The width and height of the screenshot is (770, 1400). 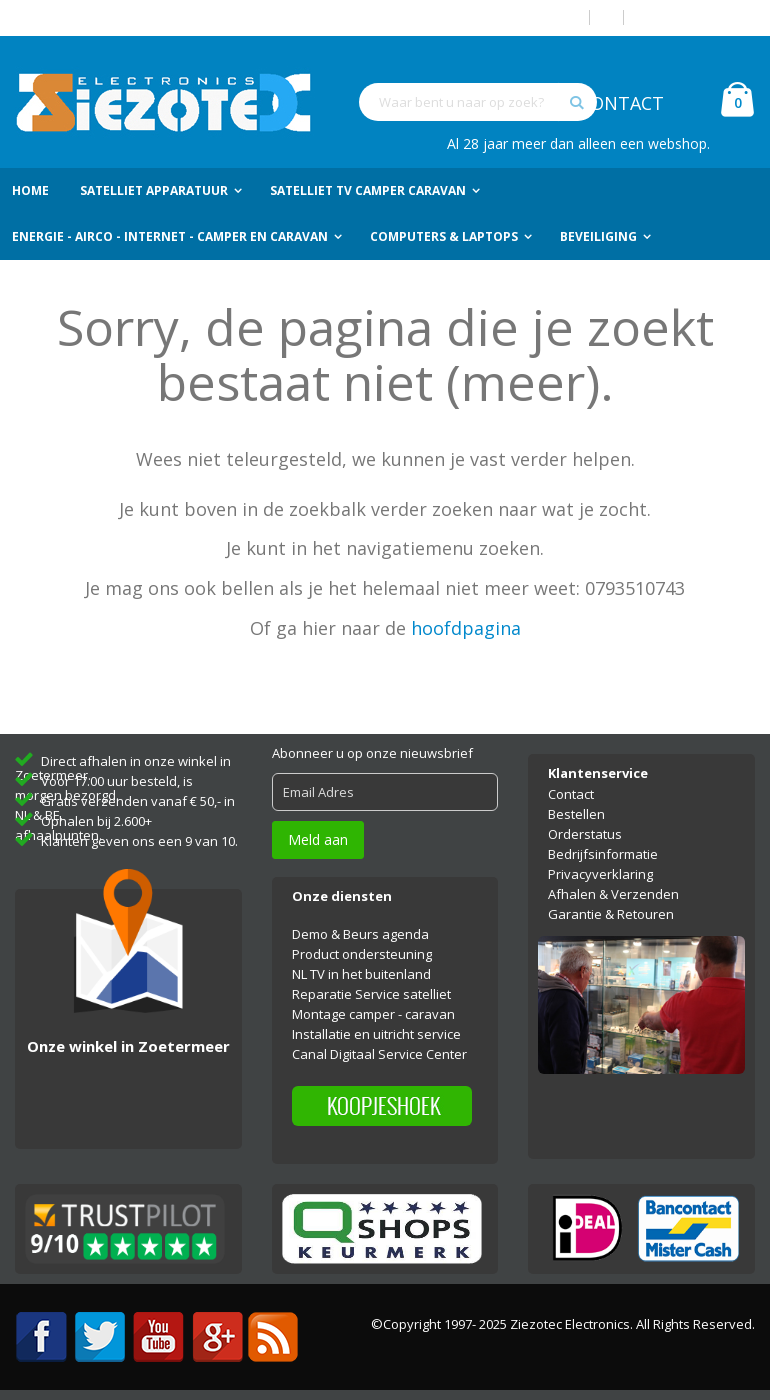 What do you see at coordinates (466, 628) in the screenshot?
I see `hoofdpagina` at bounding box center [466, 628].